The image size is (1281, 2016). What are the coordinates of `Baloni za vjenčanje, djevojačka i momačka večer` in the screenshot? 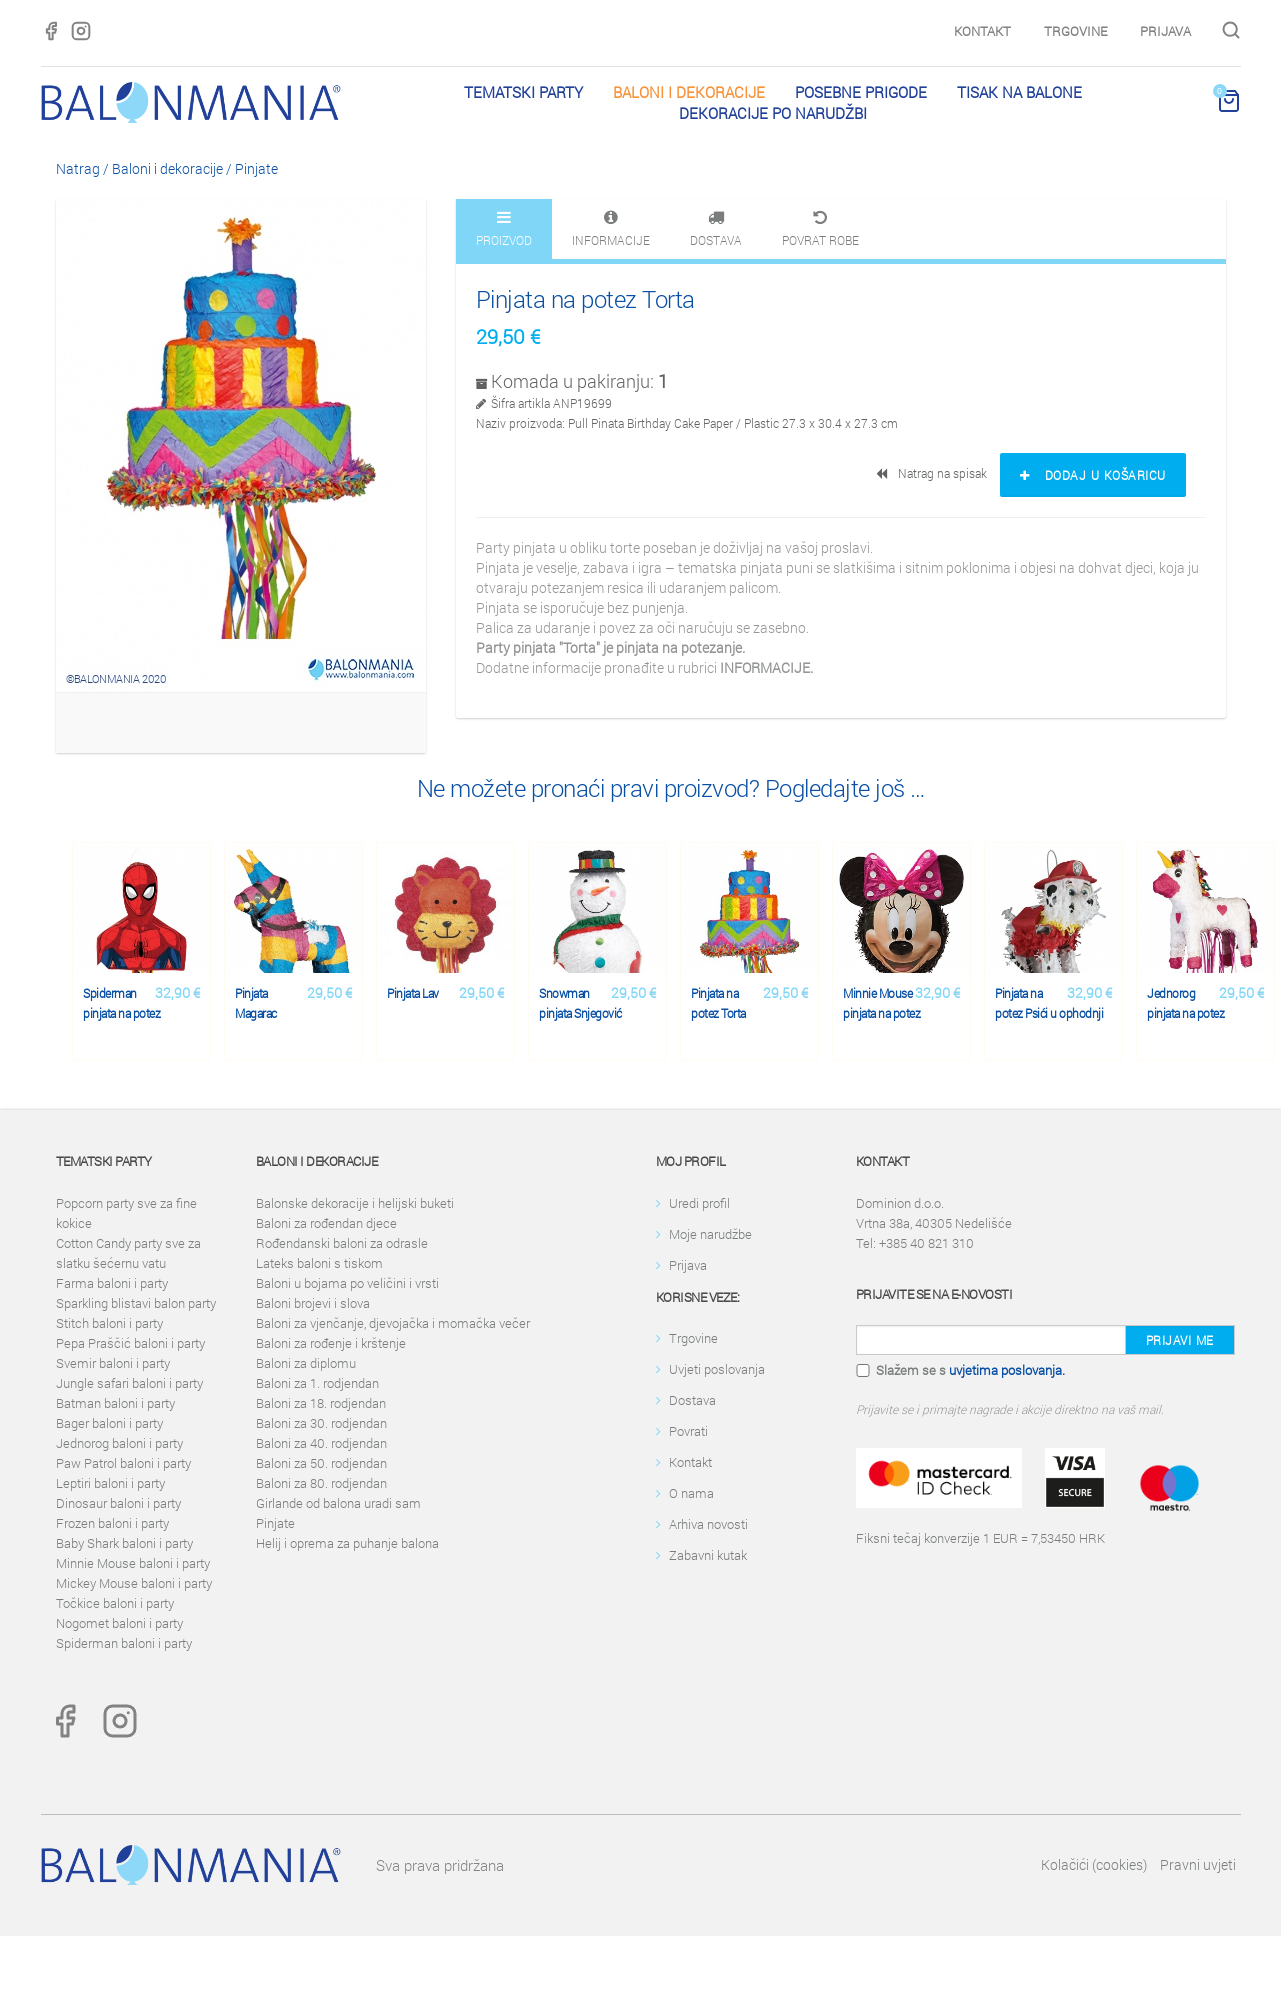 It's located at (393, 1323).